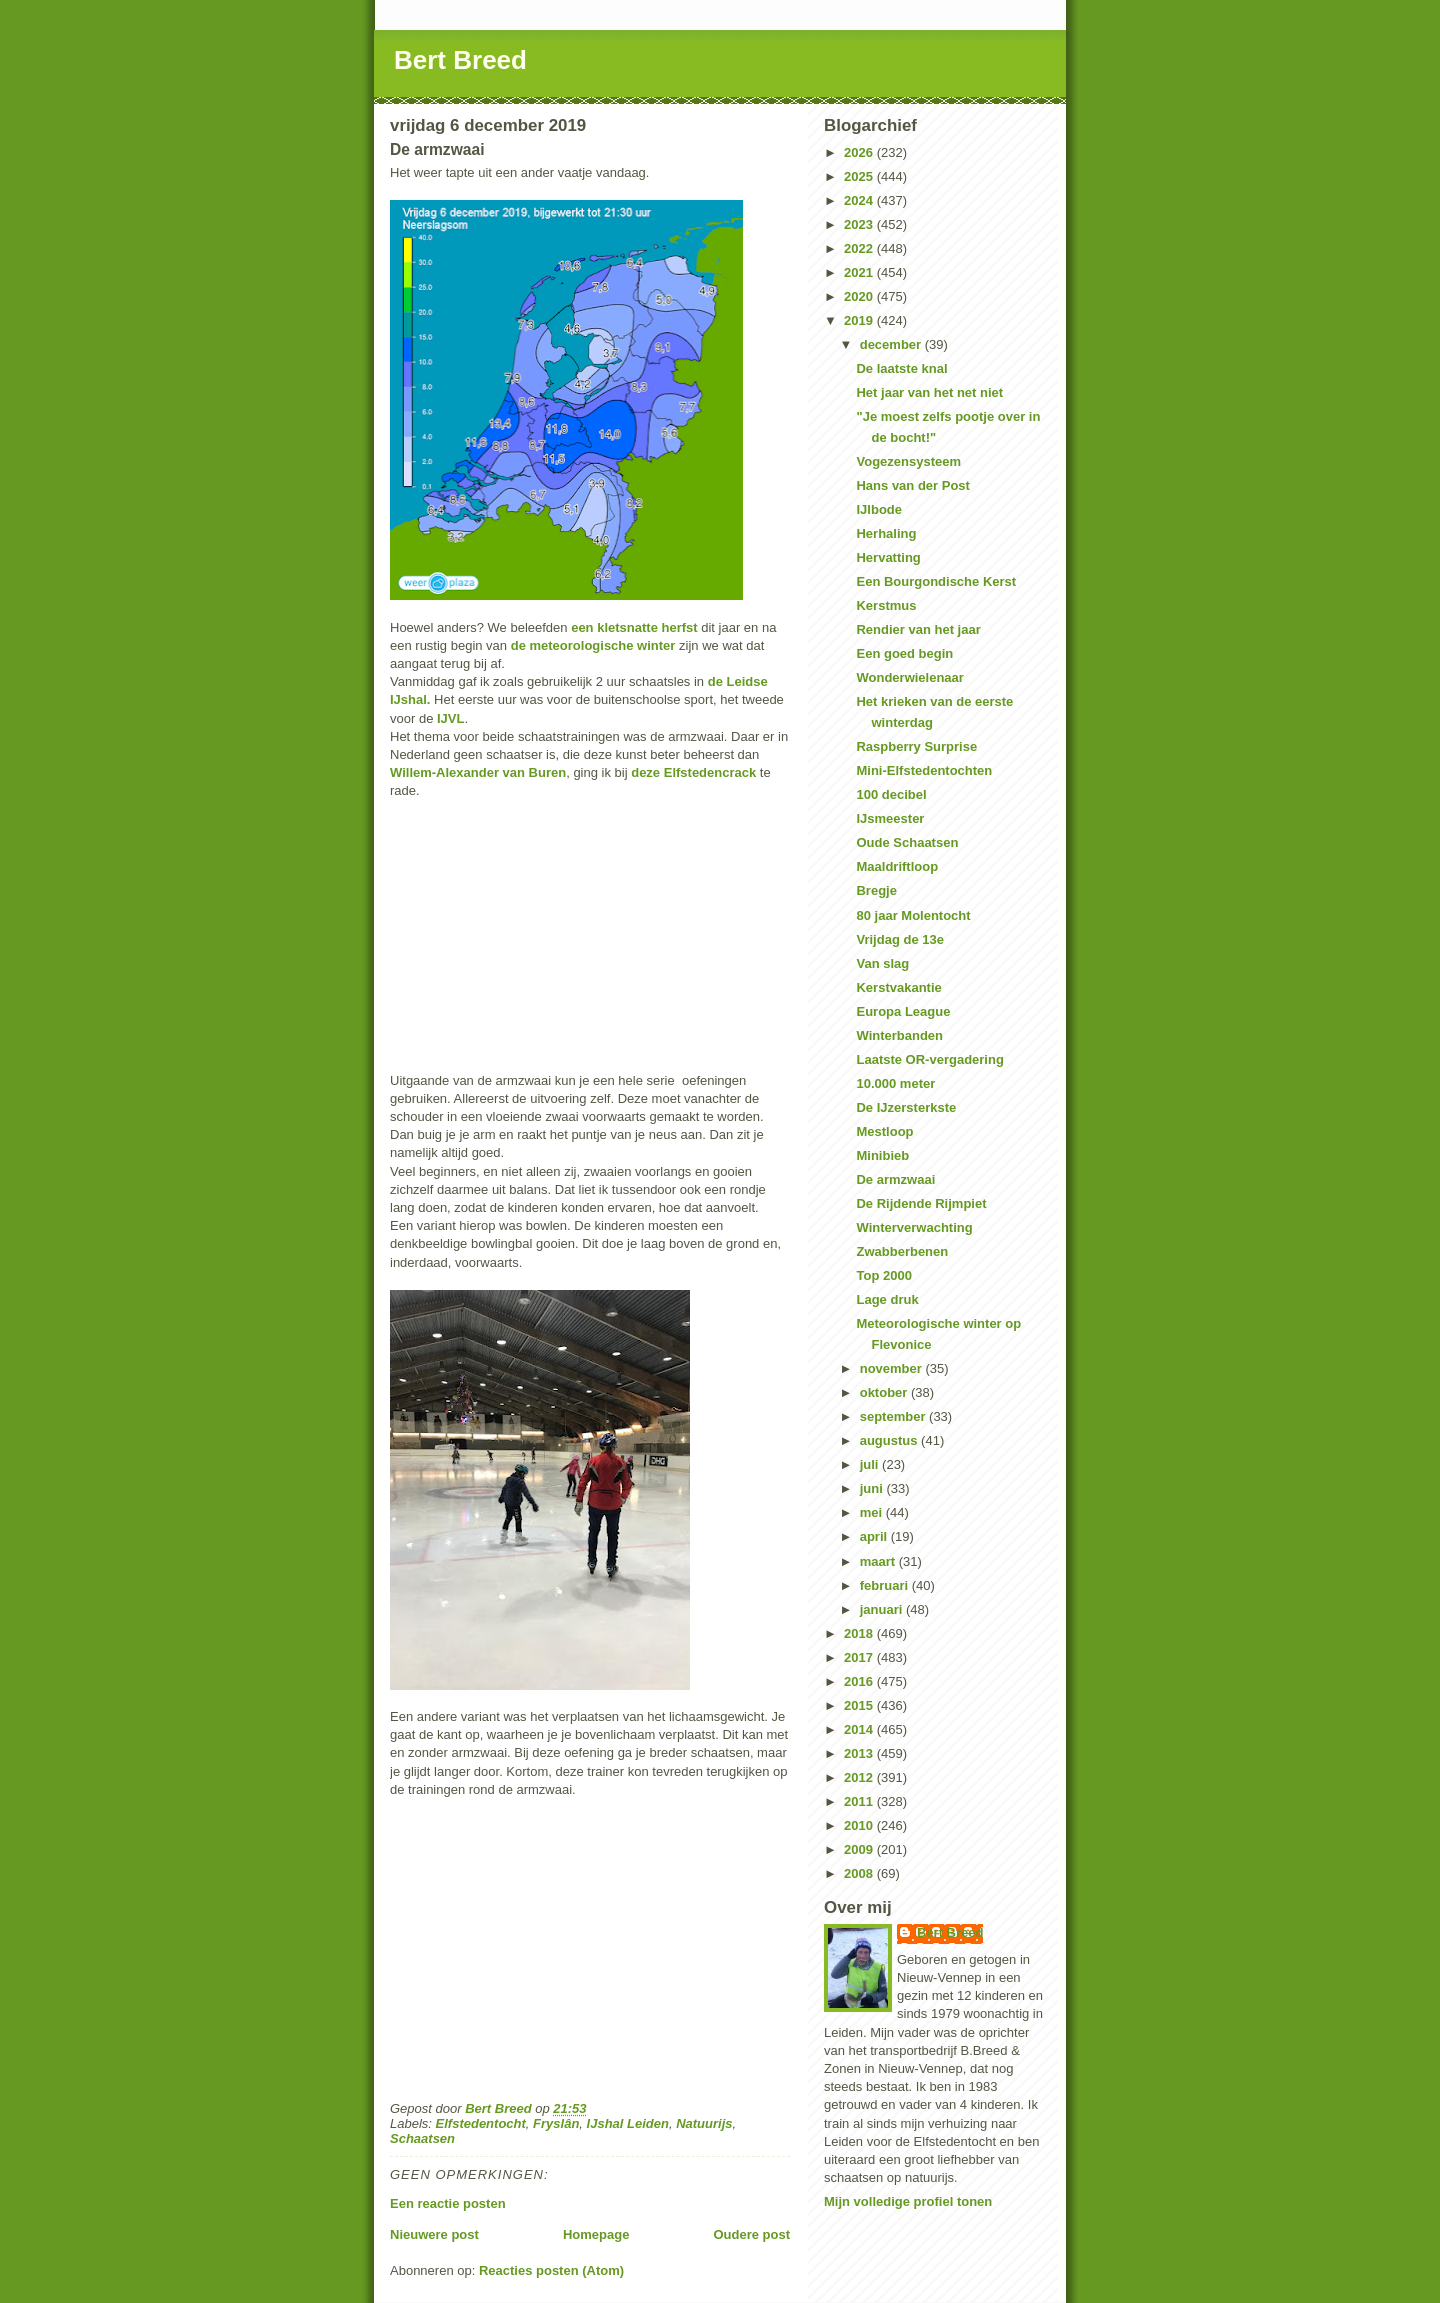 This screenshot has height=2303, width=1440. What do you see at coordinates (860, 1729) in the screenshot?
I see `2014` at bounding box center [860, 1729].